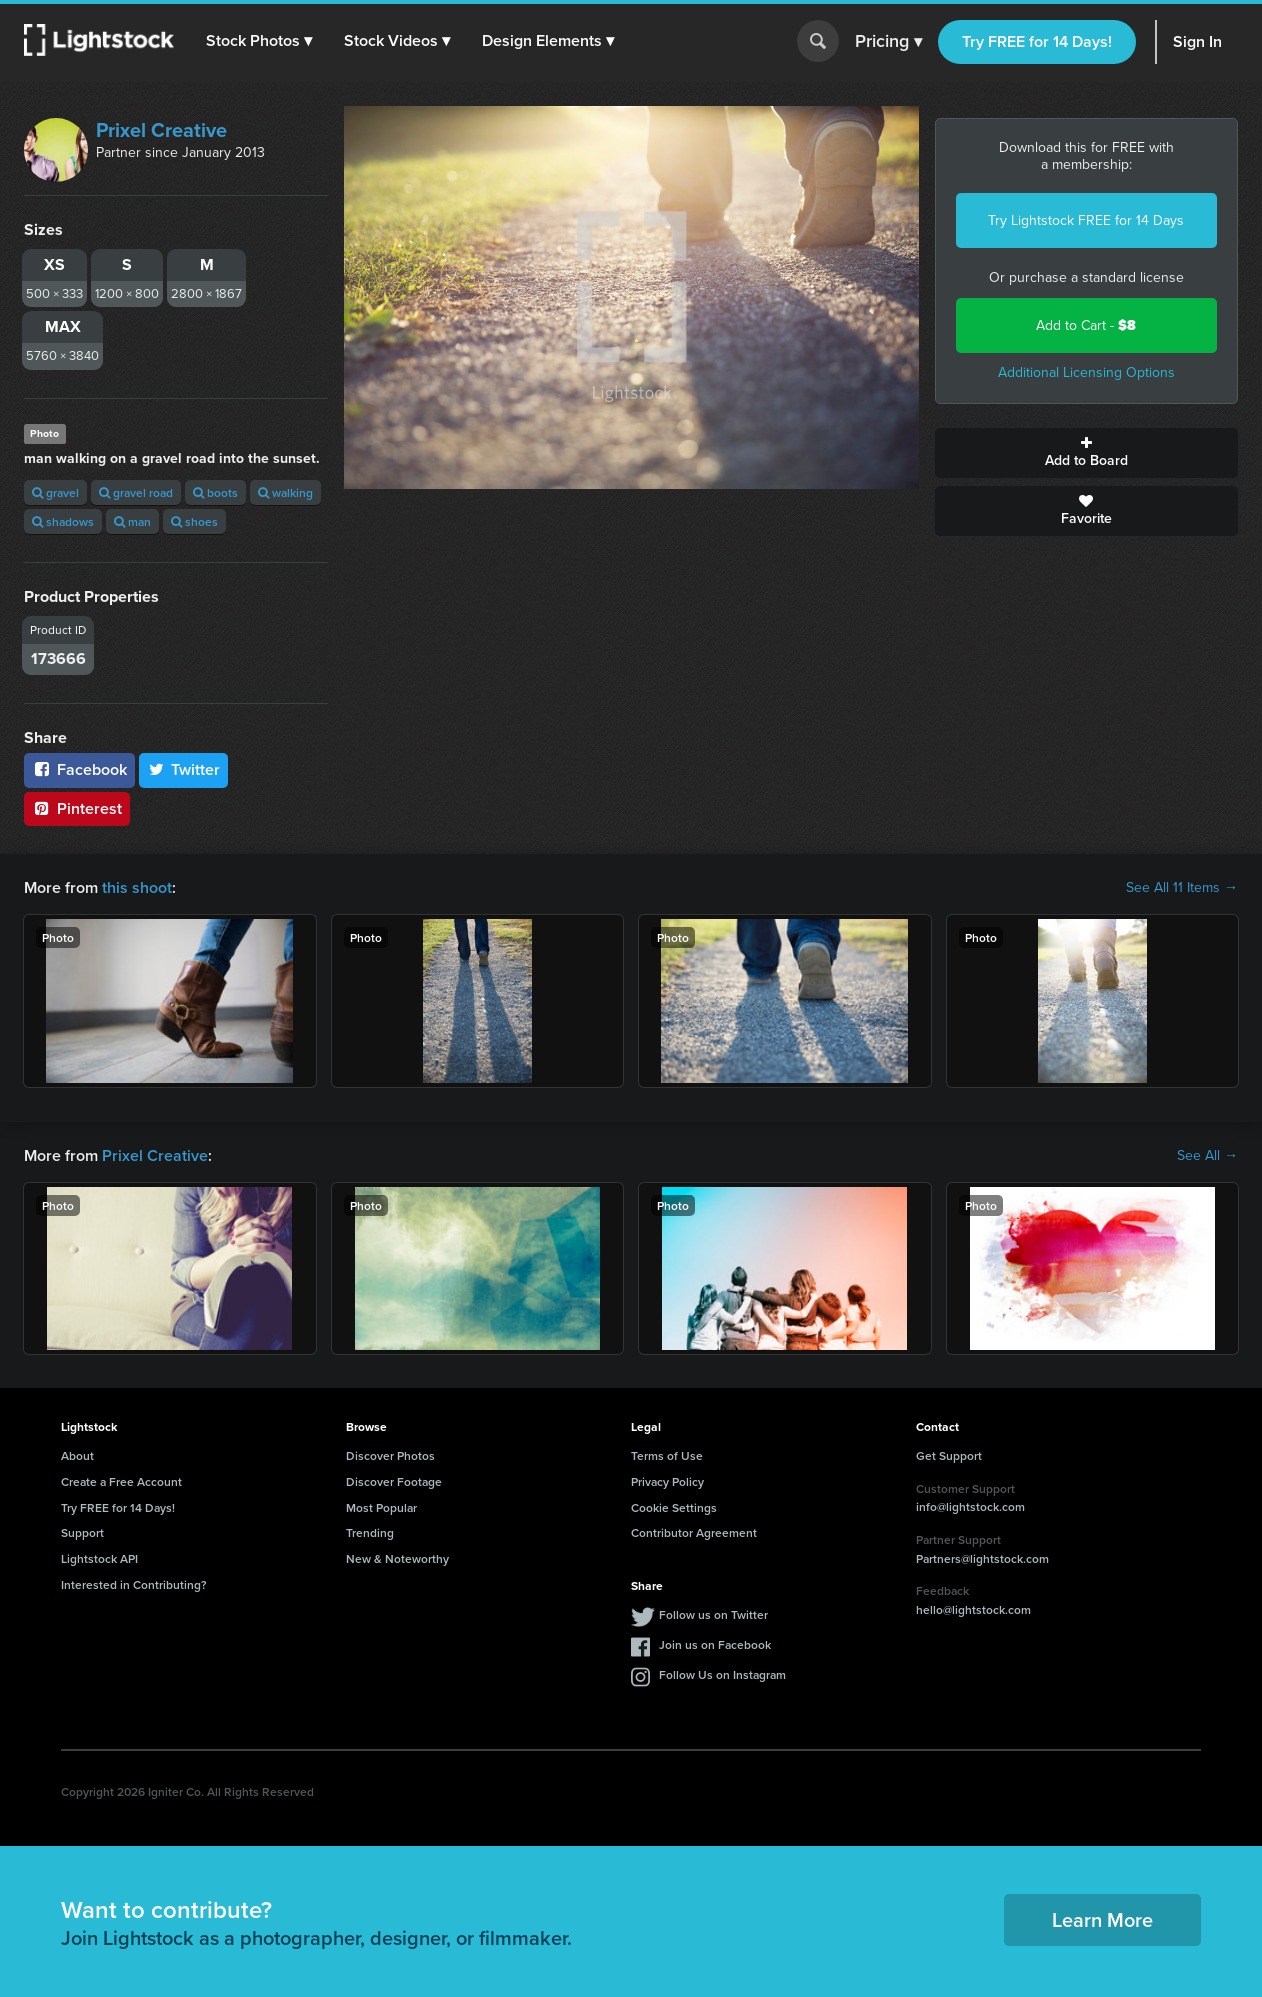 The width and height of the screenshot is (1262, 1997). I want to click on this shoot, so click(137, 887).